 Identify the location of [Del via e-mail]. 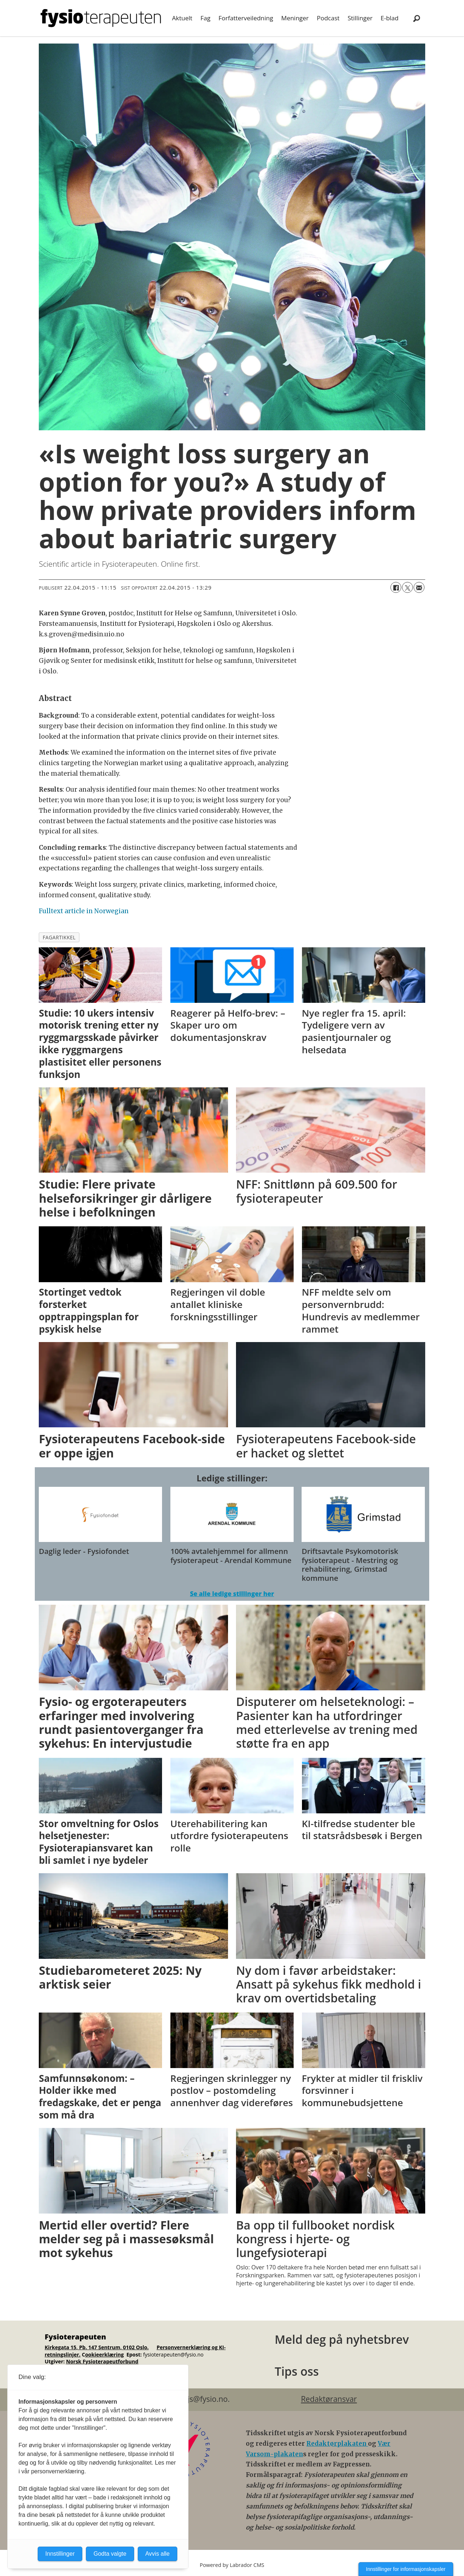
(419, 587).